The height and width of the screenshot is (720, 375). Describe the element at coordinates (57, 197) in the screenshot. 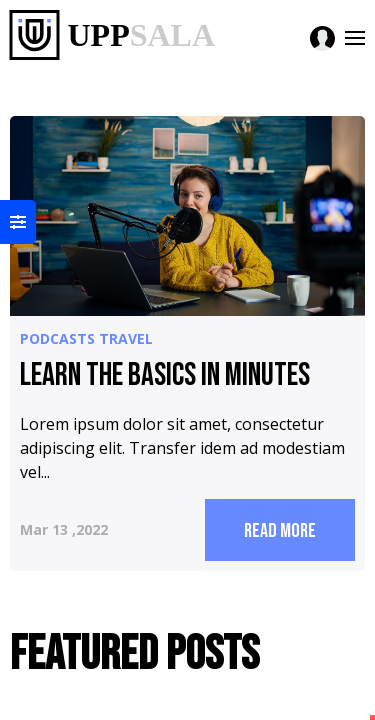

I see `podcasts` at that location.